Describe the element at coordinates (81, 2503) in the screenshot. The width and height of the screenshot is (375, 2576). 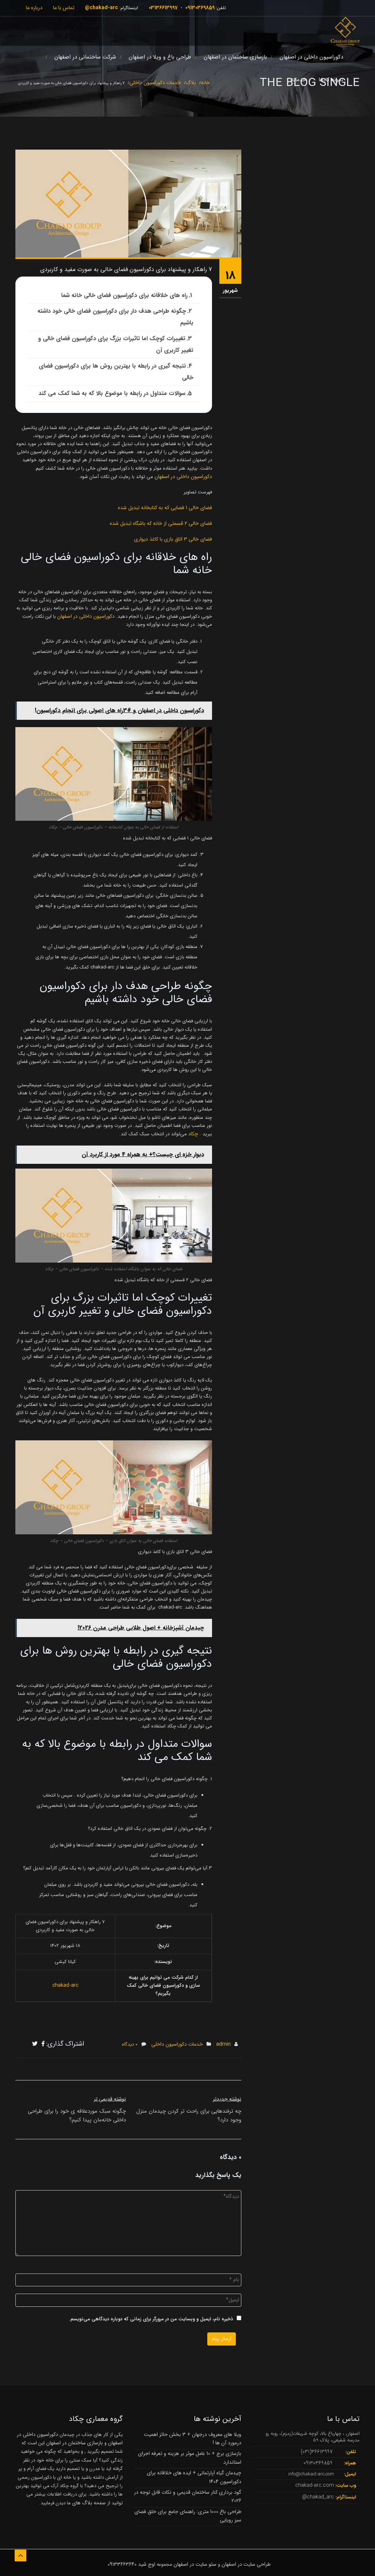
I see `بلاگ های` at that location.